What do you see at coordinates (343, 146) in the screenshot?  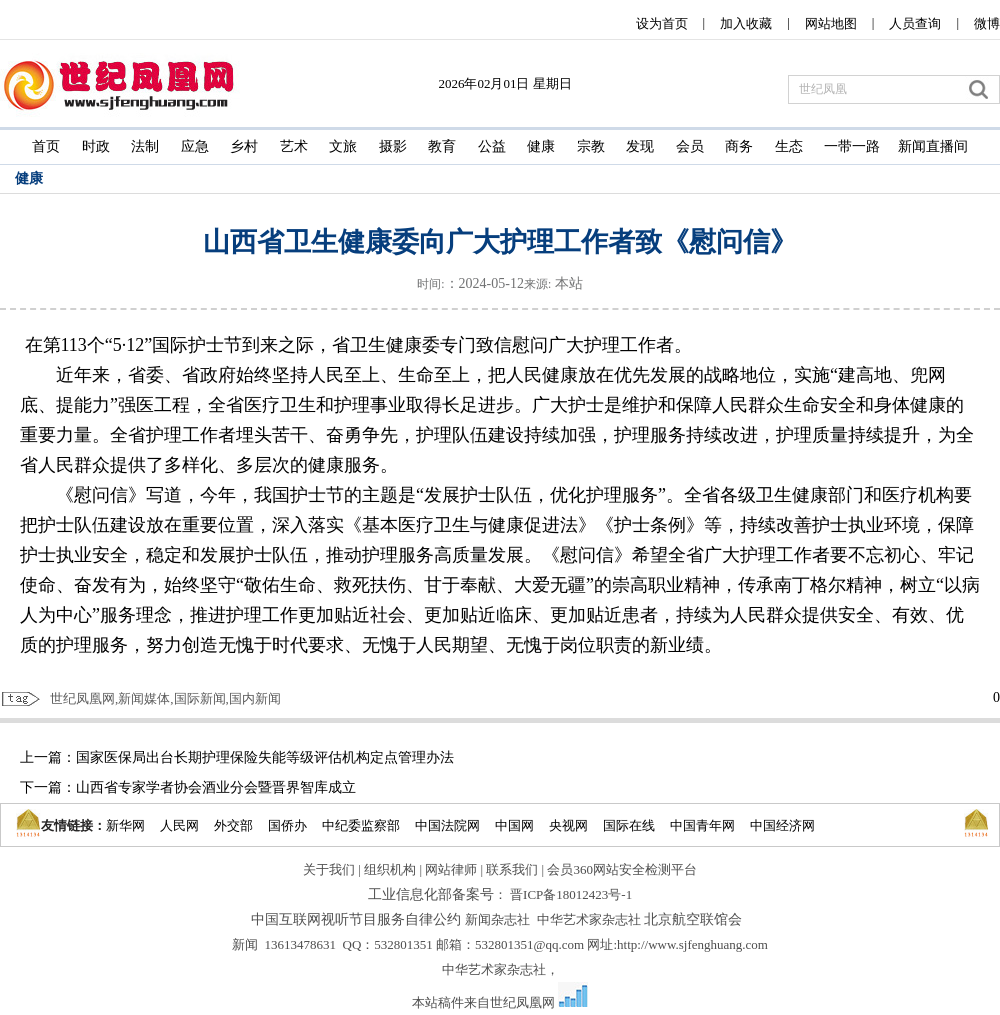 I see `文旅` at bounding box center [343, 146].